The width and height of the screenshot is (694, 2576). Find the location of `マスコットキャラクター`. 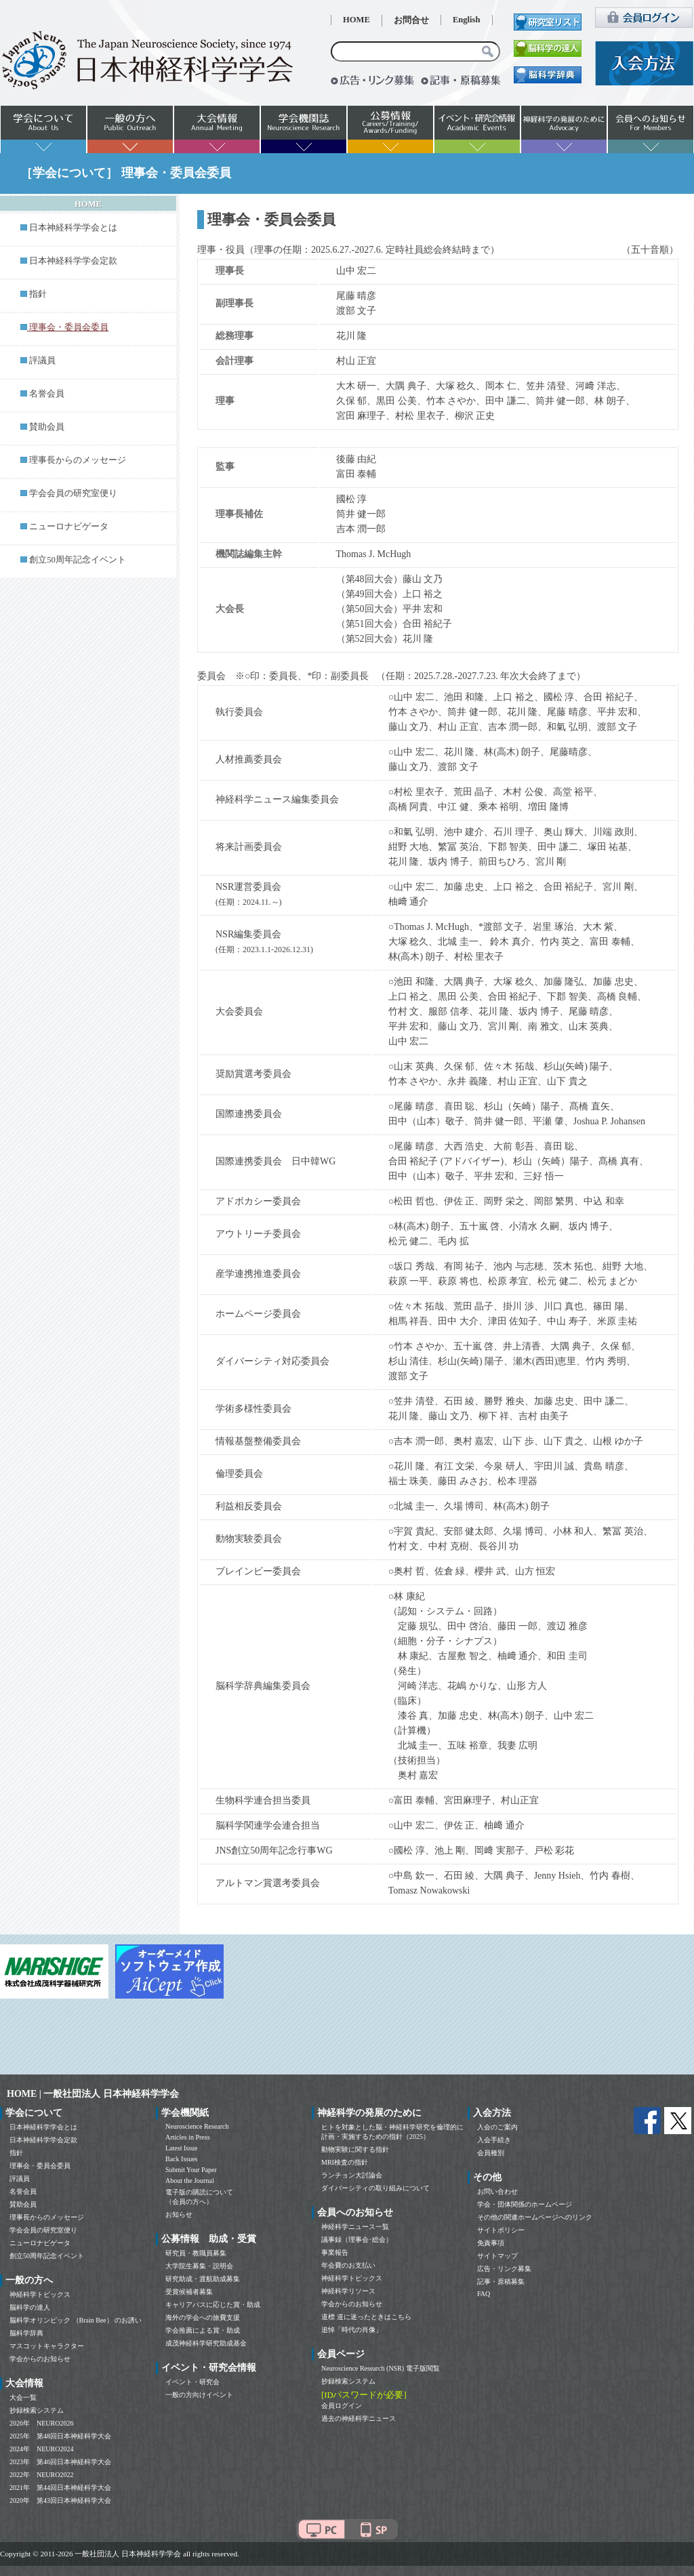

マスコットキャラクター is located at coordinates (46, 2346).